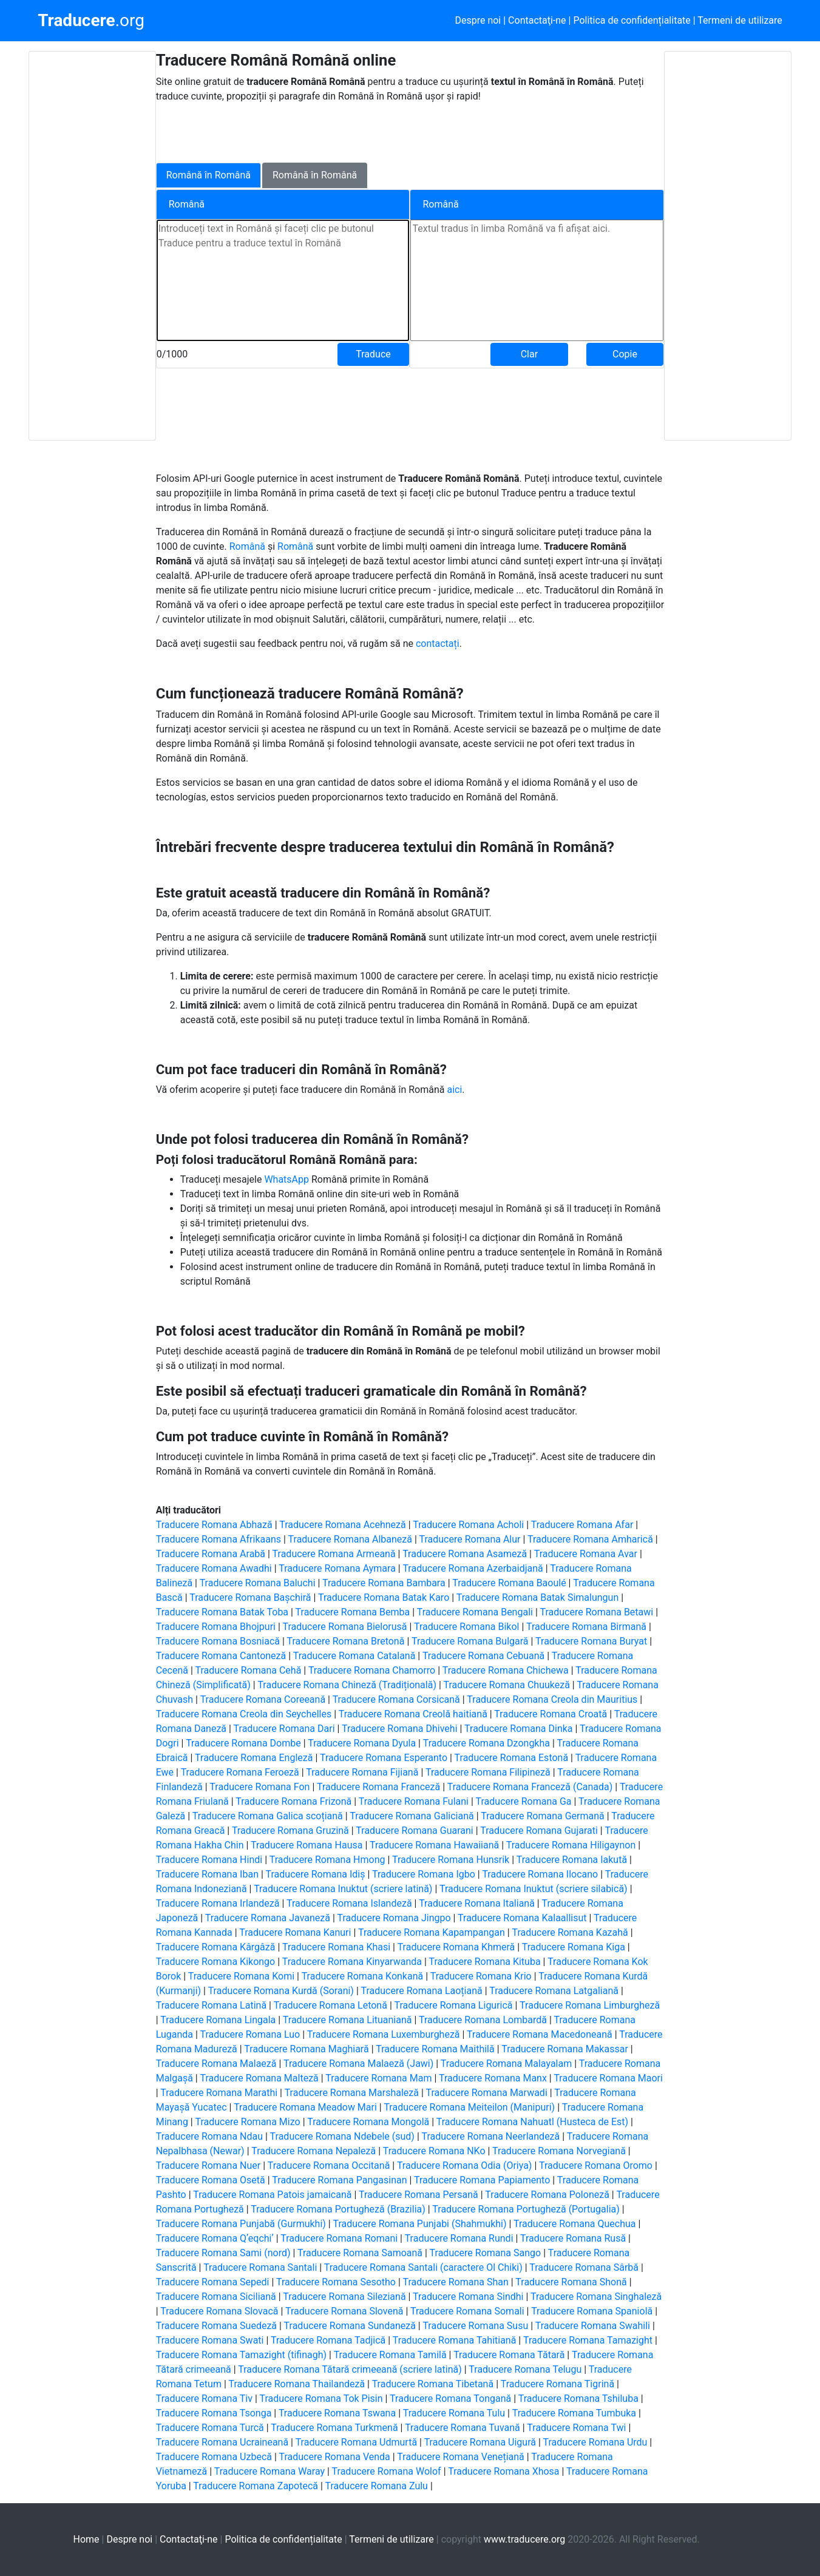 Image resolution: width=820 pixels, height=2576 pixels. I want to click on Traducere Romana Dombe, so click(243, 1743).